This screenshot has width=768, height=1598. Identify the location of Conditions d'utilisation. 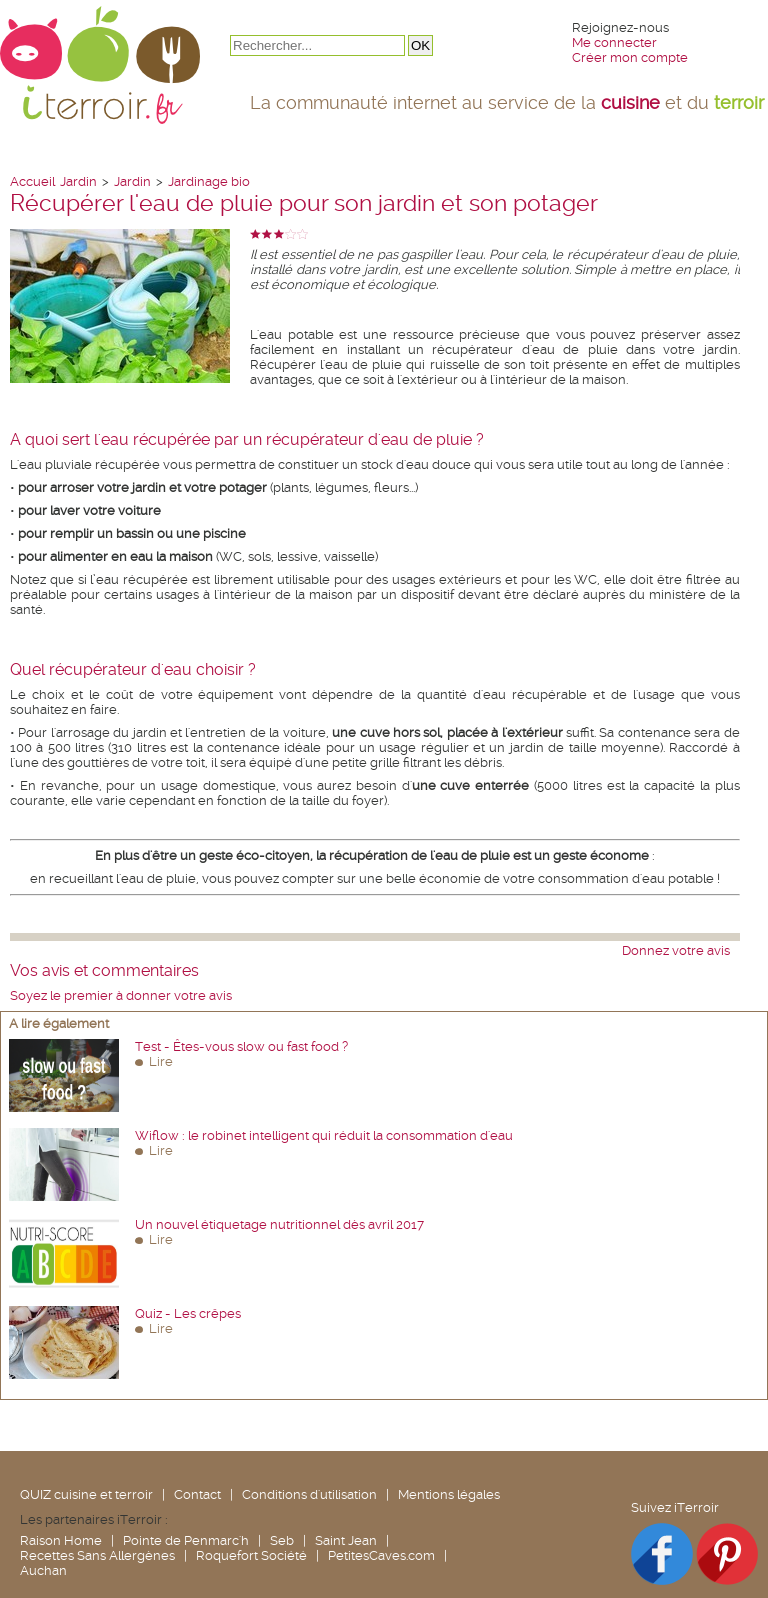
(309, 1494).